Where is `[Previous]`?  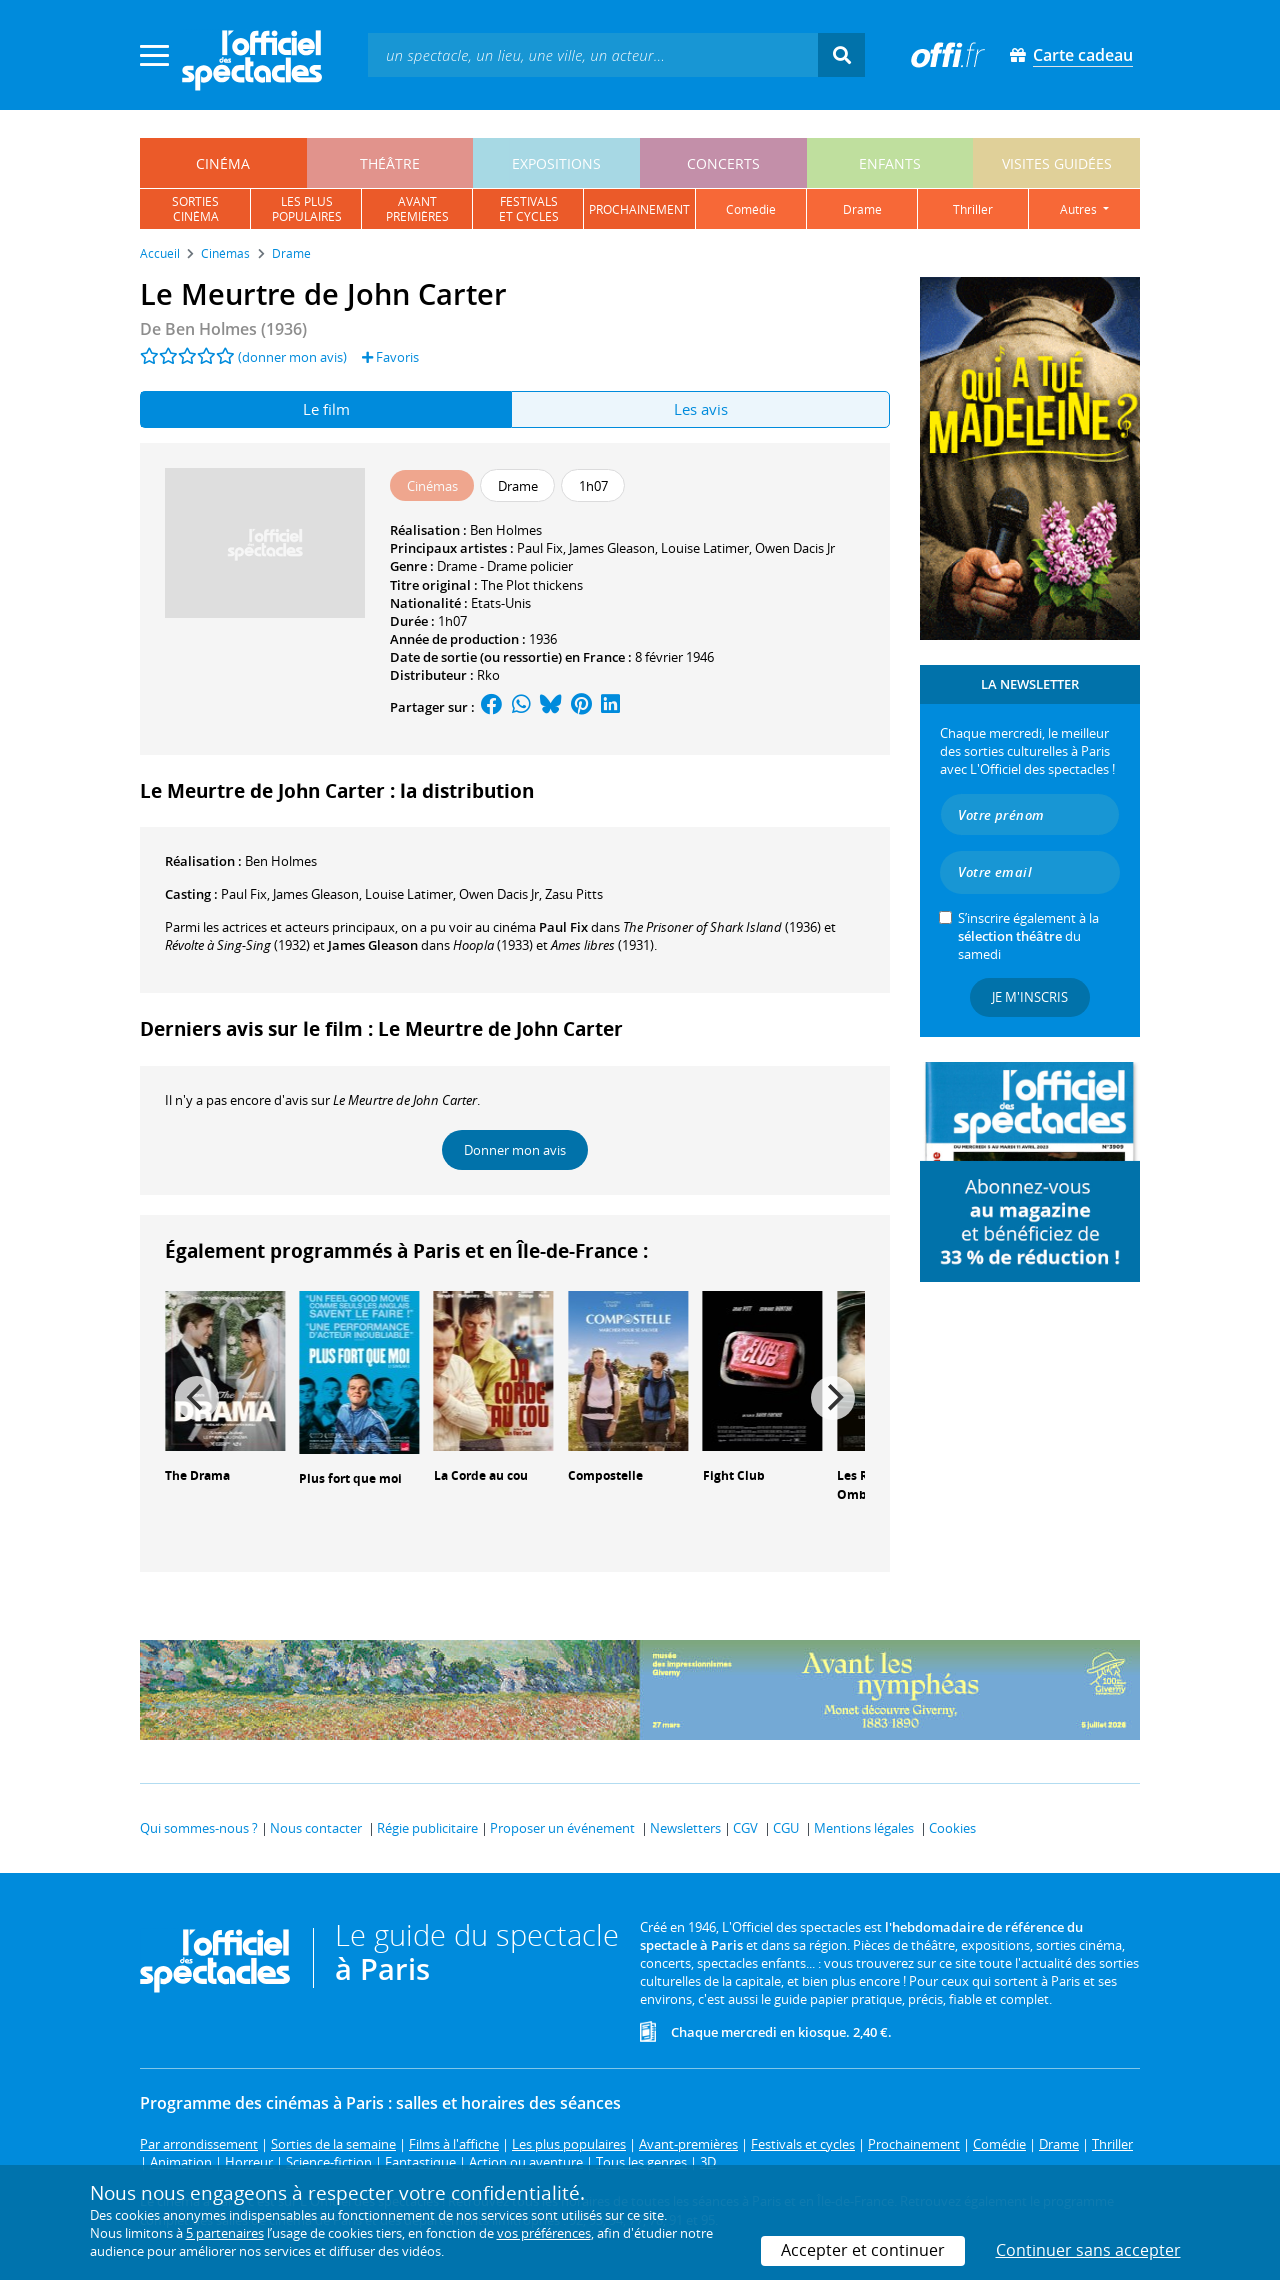
[Previous] is located at coordinates (197, 1398).